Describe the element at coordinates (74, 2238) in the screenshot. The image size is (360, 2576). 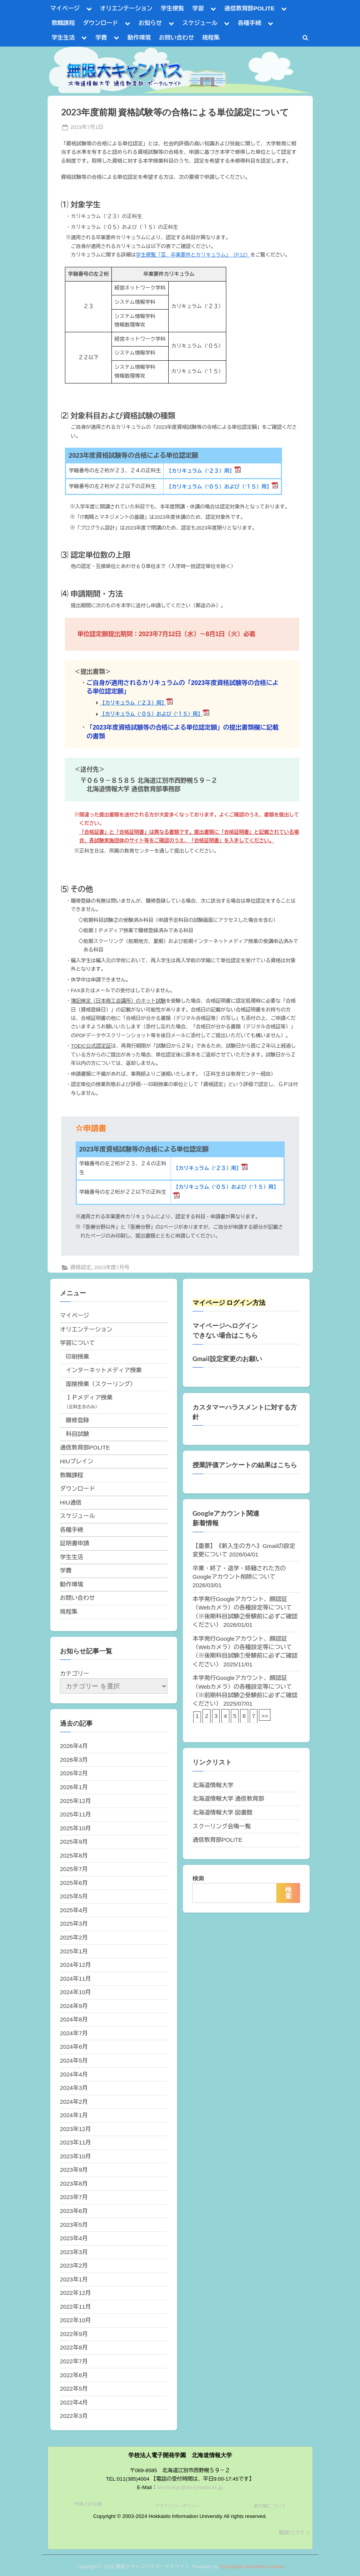
I see `2023年4月` at that location.